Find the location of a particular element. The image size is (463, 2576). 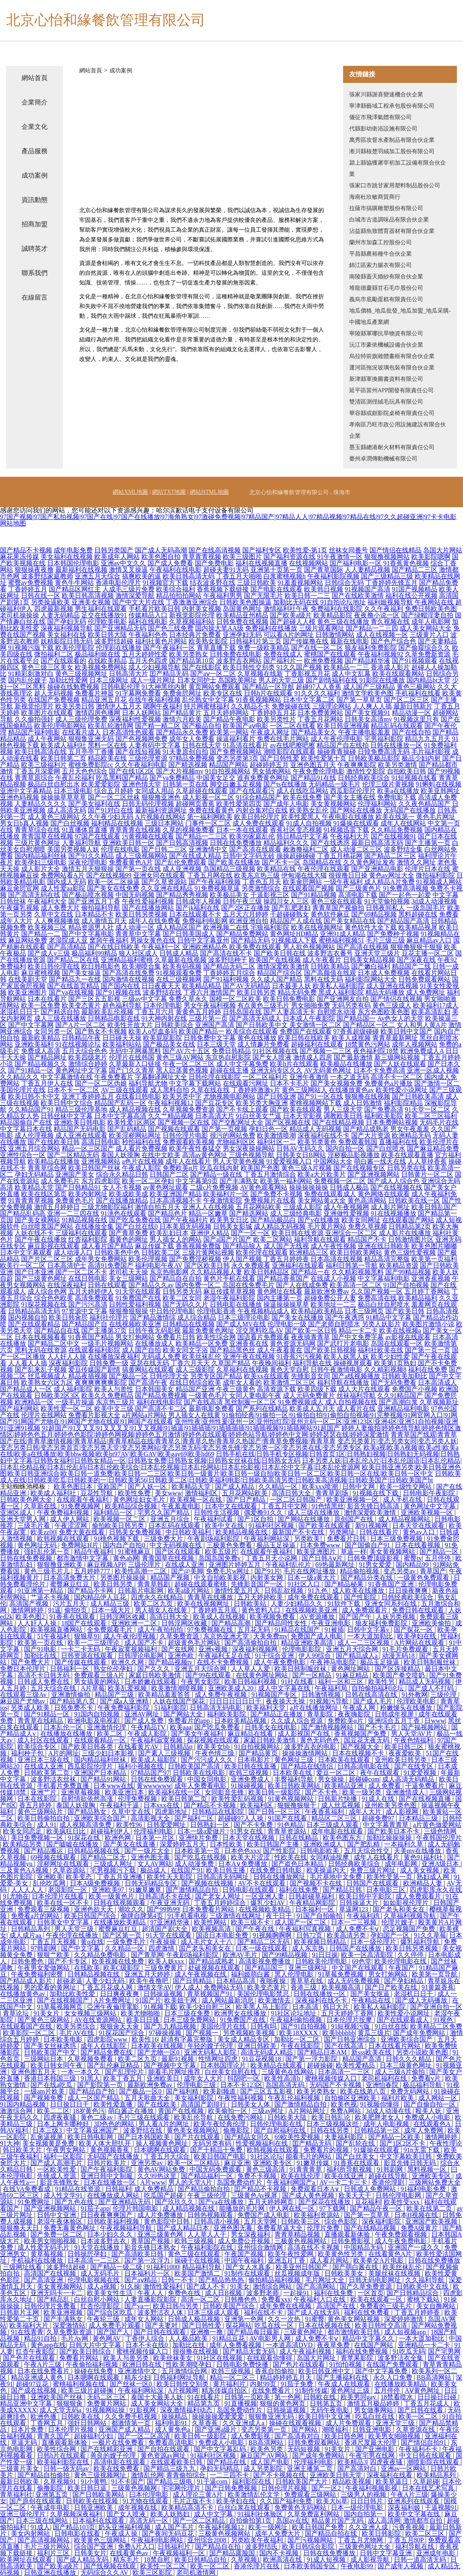

精品国产综合区 is located at coordinates (279, 972).